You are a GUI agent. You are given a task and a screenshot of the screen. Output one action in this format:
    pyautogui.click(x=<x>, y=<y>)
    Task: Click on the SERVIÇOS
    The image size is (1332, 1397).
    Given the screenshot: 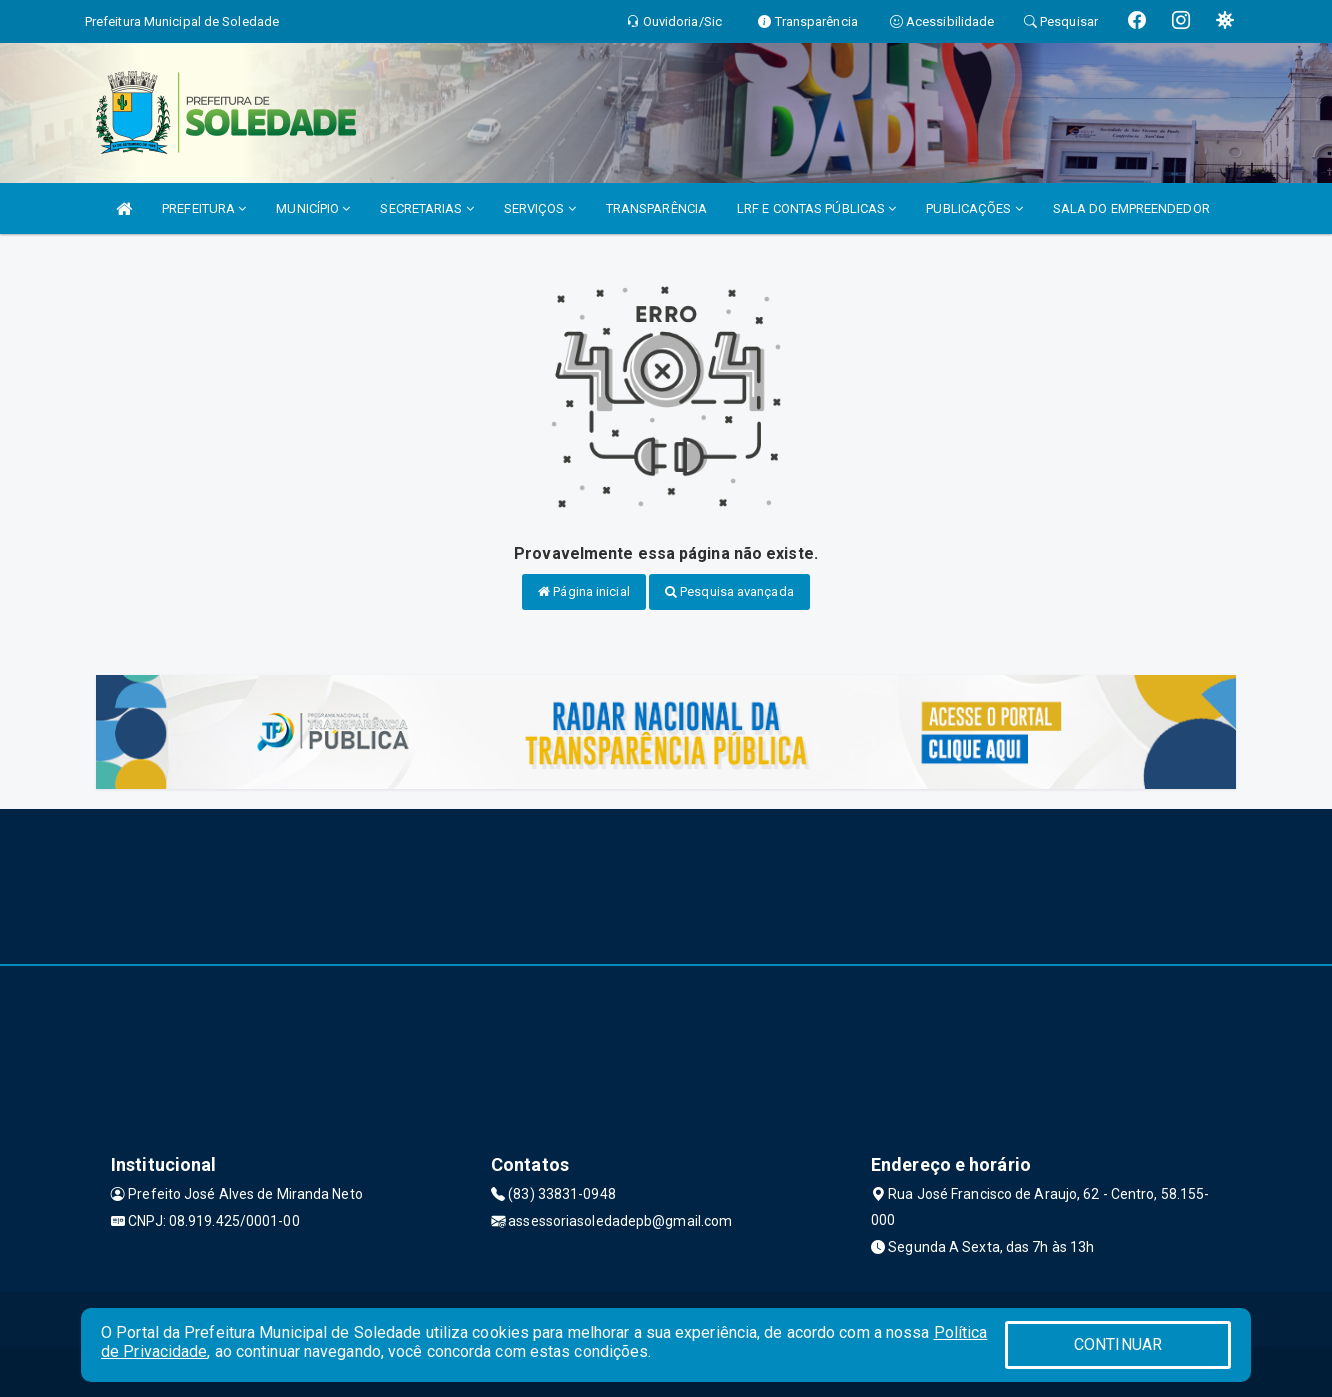 What is the action you would take?
    pyautogui.click(x=540, y=208)
    